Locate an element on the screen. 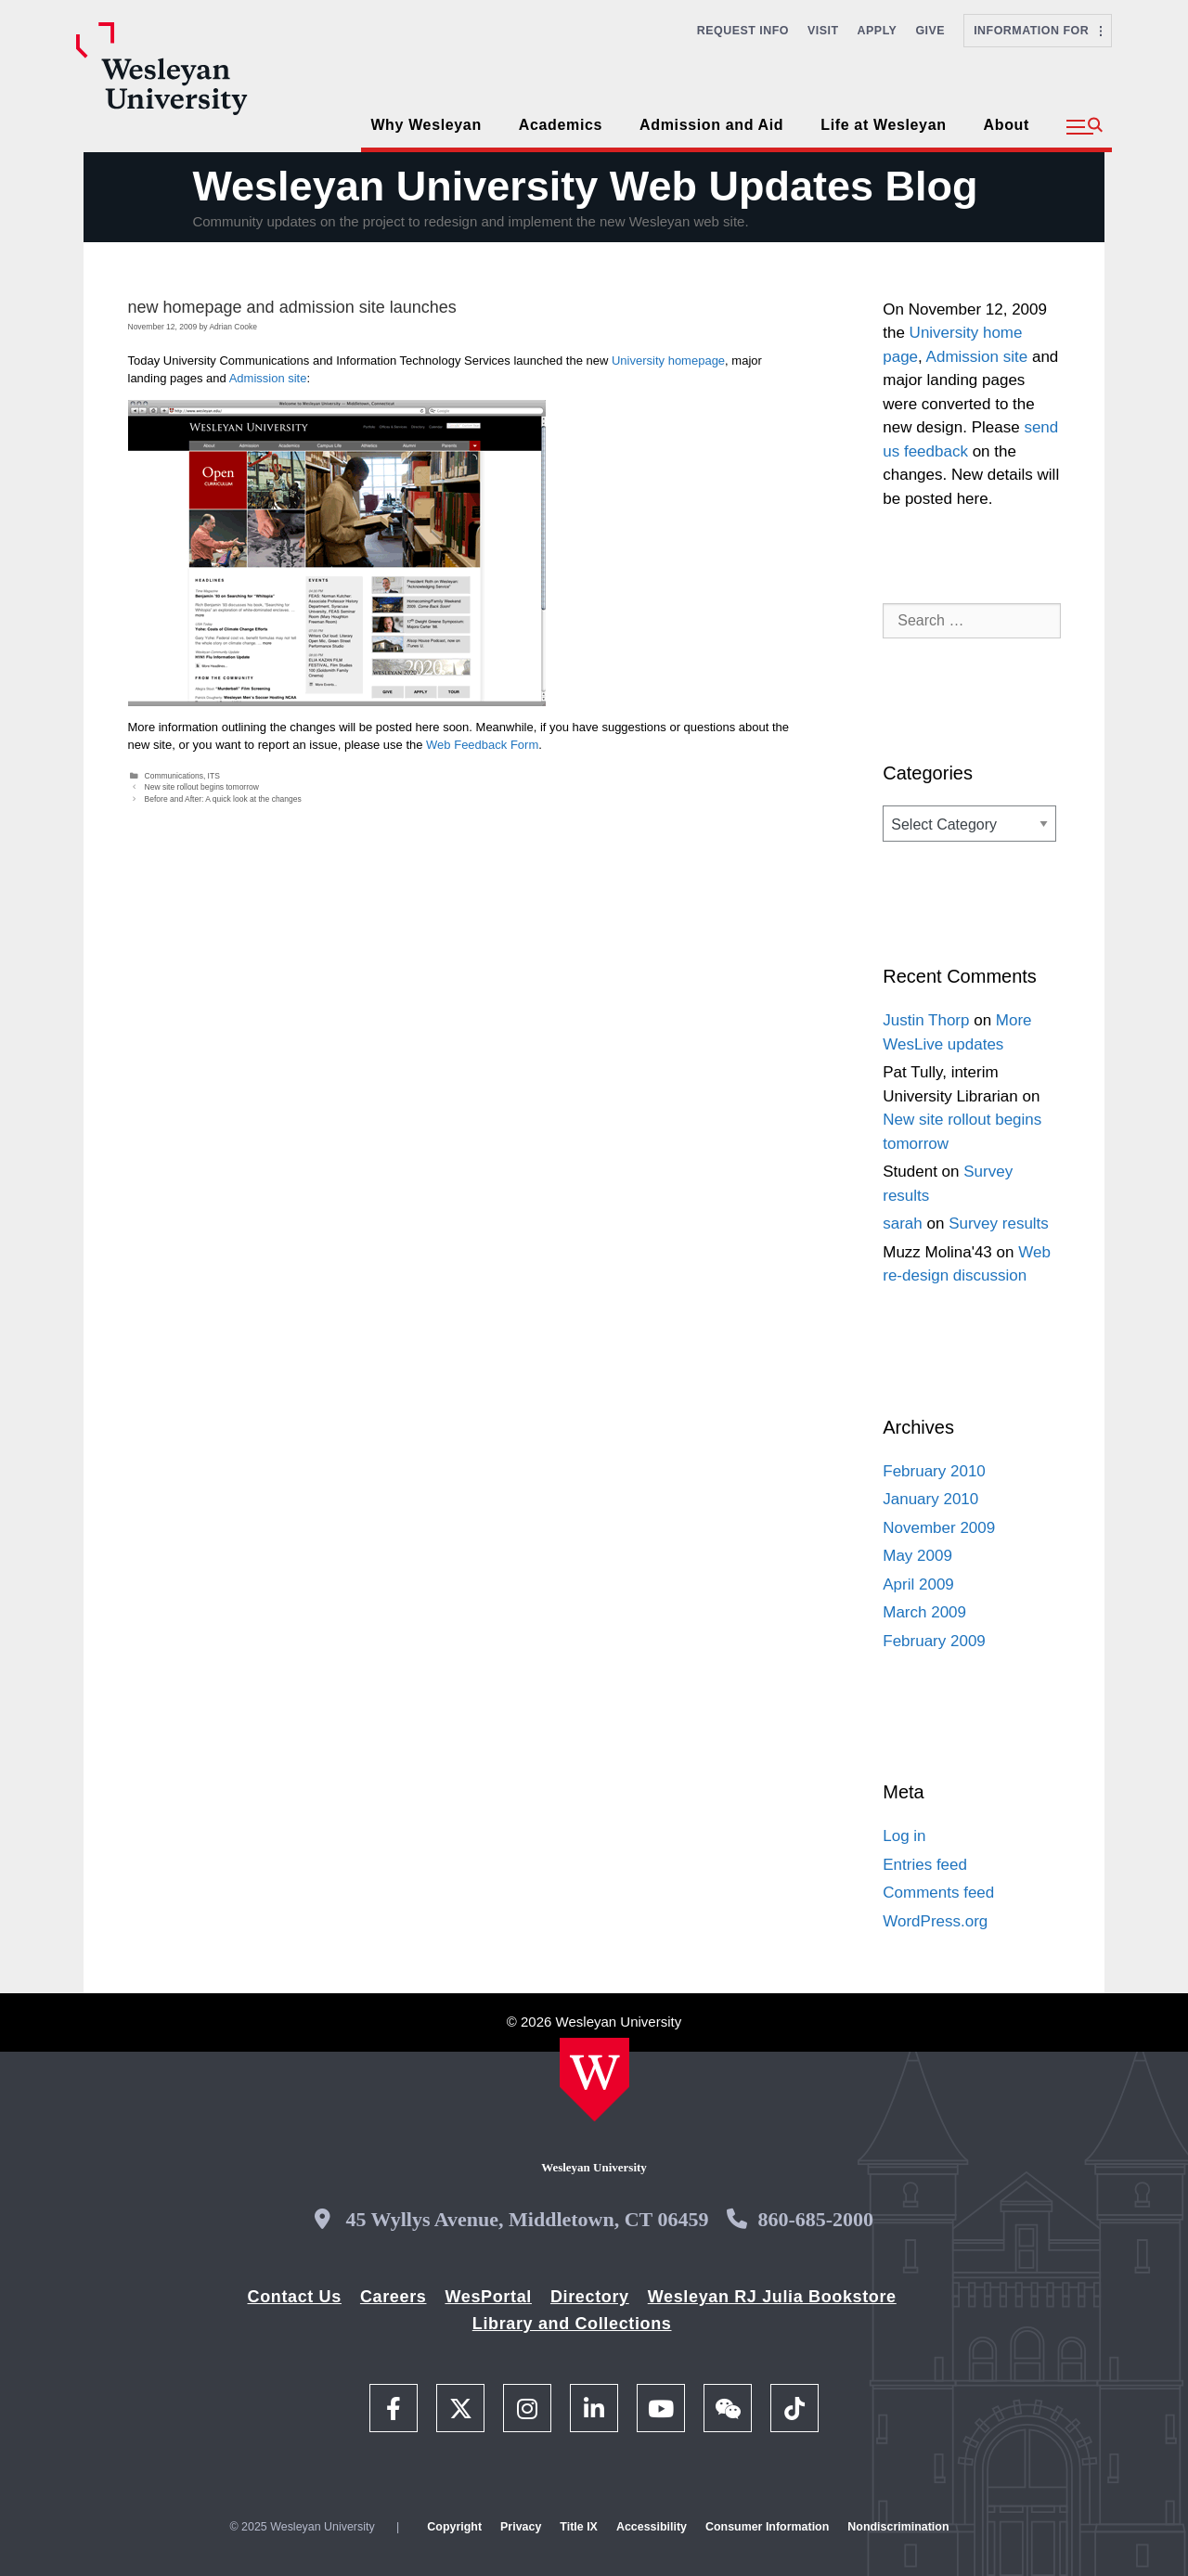  WordPress.org is located at coordinates (935, 1921).